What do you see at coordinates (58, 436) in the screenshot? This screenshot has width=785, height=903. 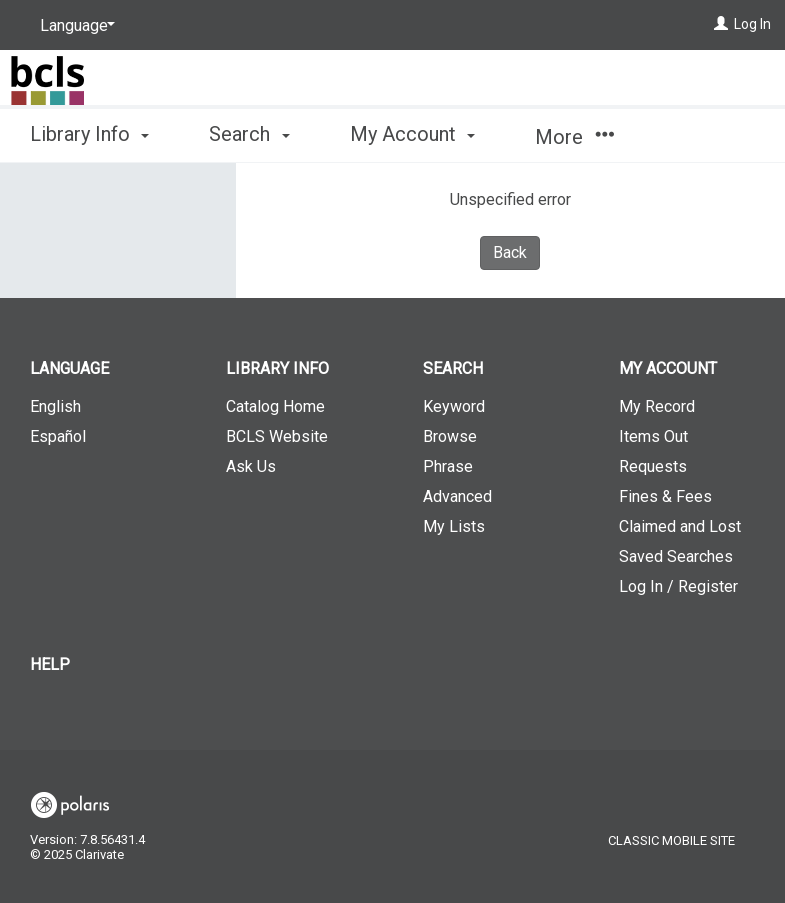 I see `Español` at bounding box center [58, 436].